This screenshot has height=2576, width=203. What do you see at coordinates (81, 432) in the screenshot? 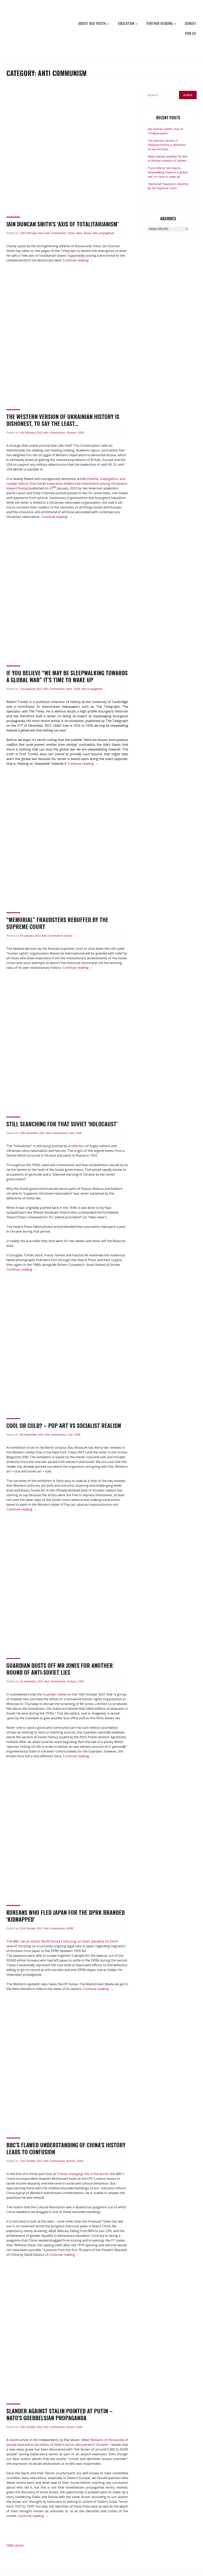
I see `USSR` at bounding box center [81, 432].